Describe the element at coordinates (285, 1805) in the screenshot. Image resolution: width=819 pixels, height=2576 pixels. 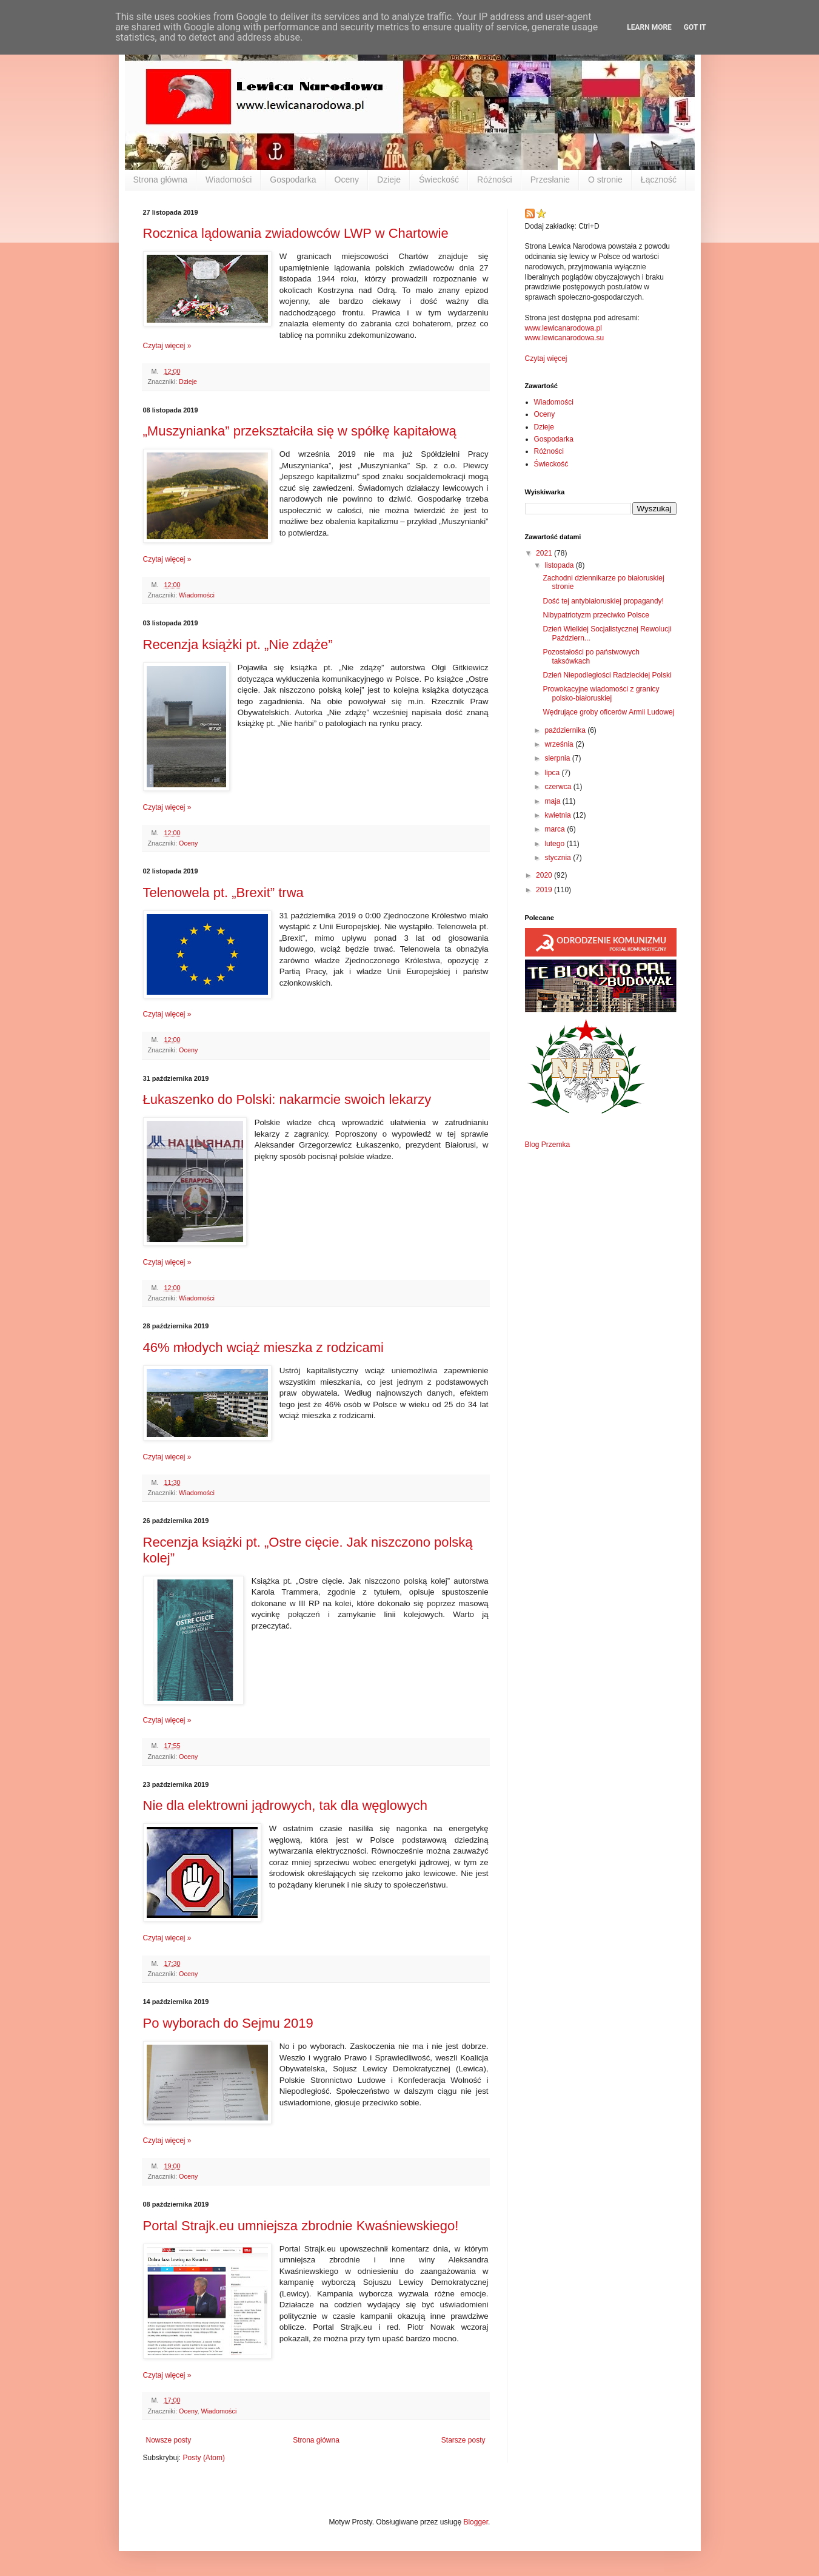
I see `Nie dla elektrowni jądrowych, tak dla węglowych` at that location.